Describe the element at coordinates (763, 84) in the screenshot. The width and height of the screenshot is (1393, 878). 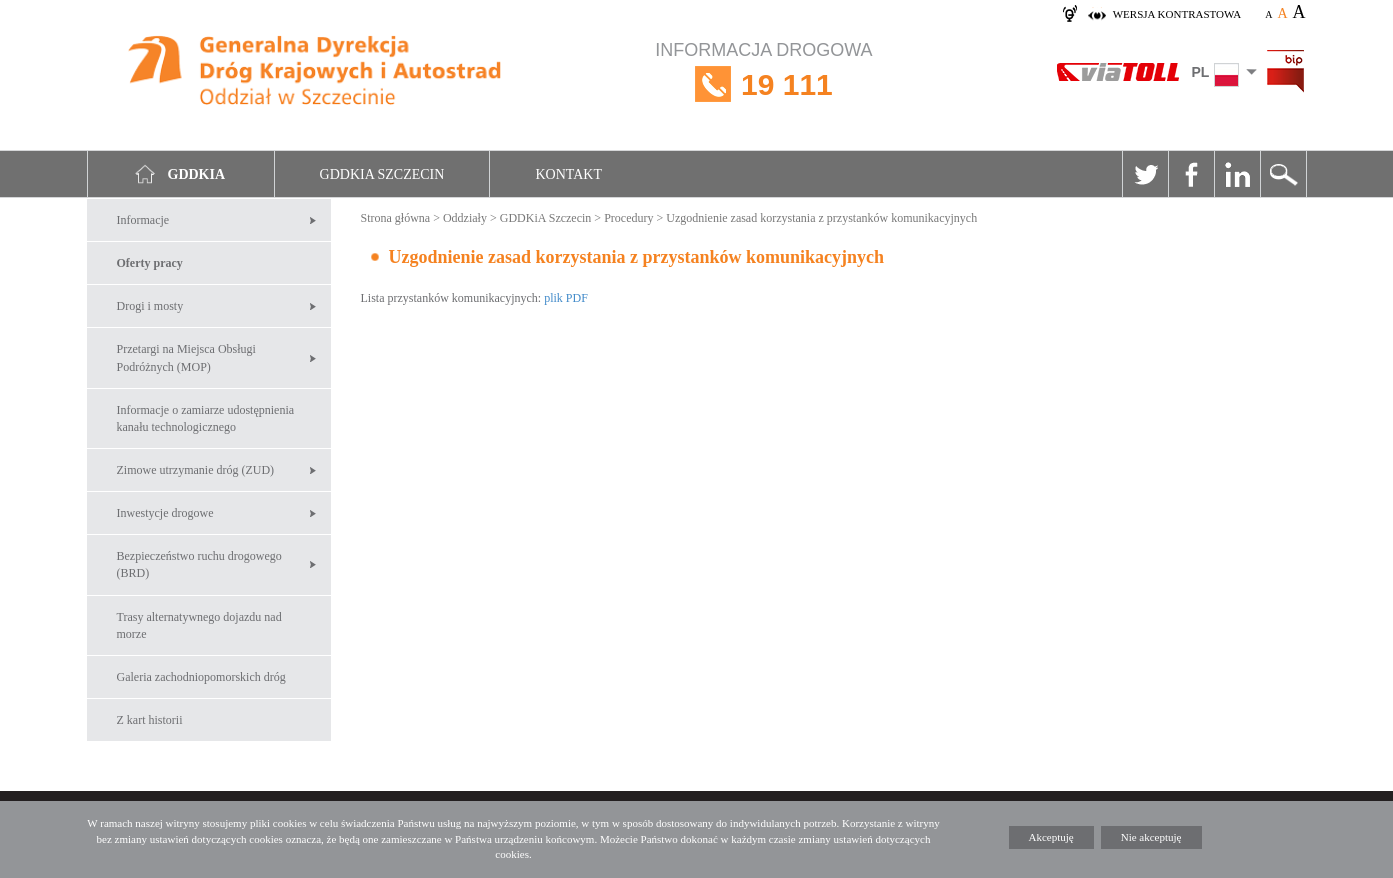
I see `INFORMACJA DROGOWA` at that location.